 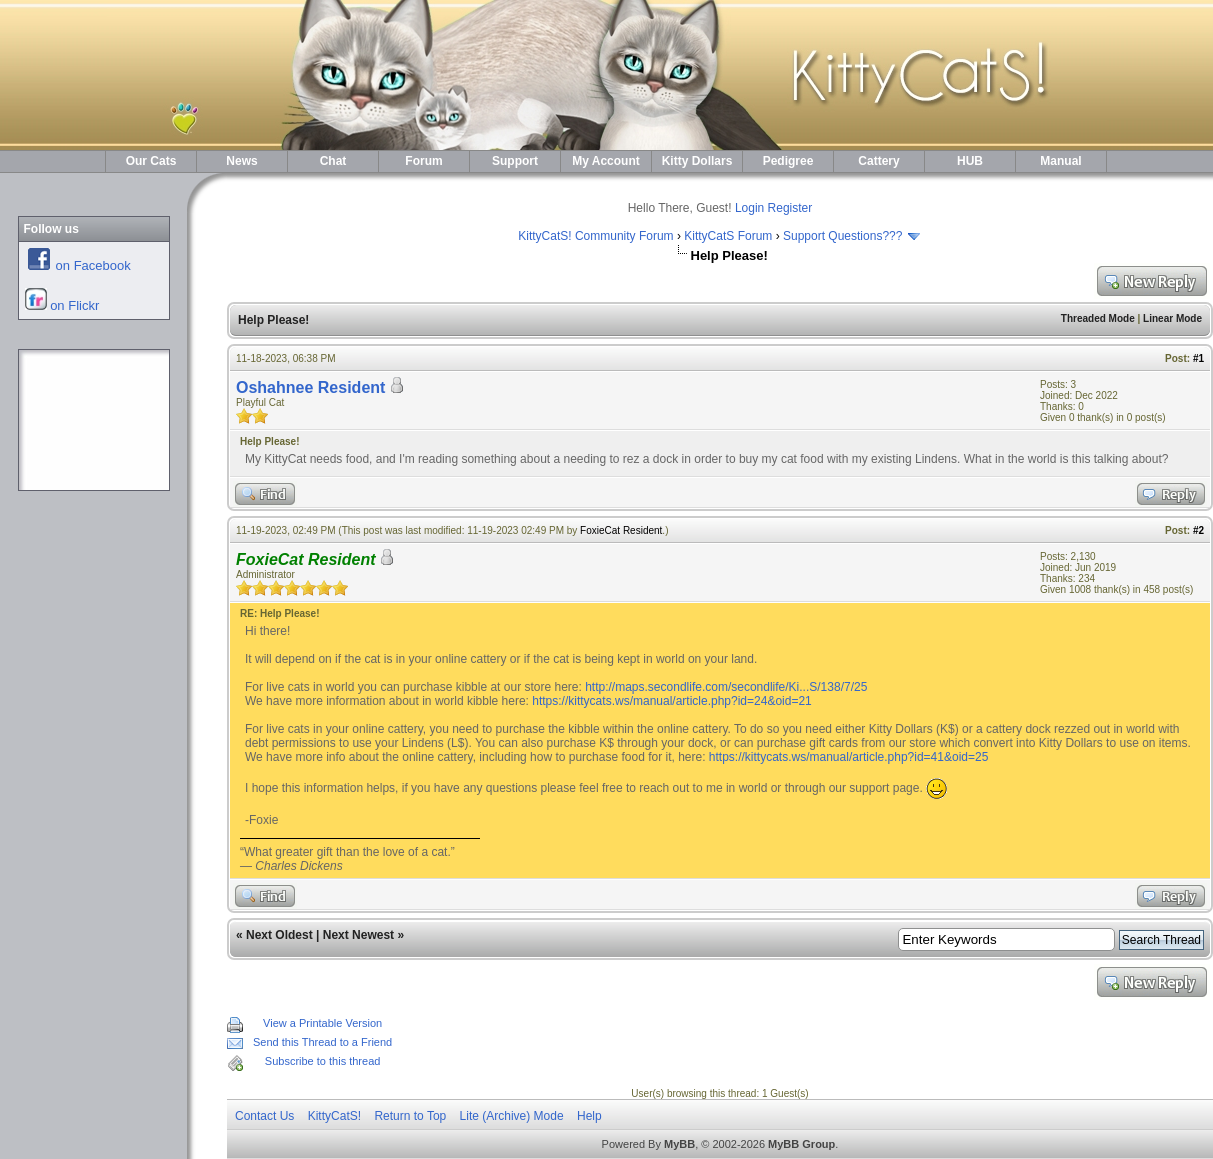 I want to click on HUB, so click(x=970, y=161).